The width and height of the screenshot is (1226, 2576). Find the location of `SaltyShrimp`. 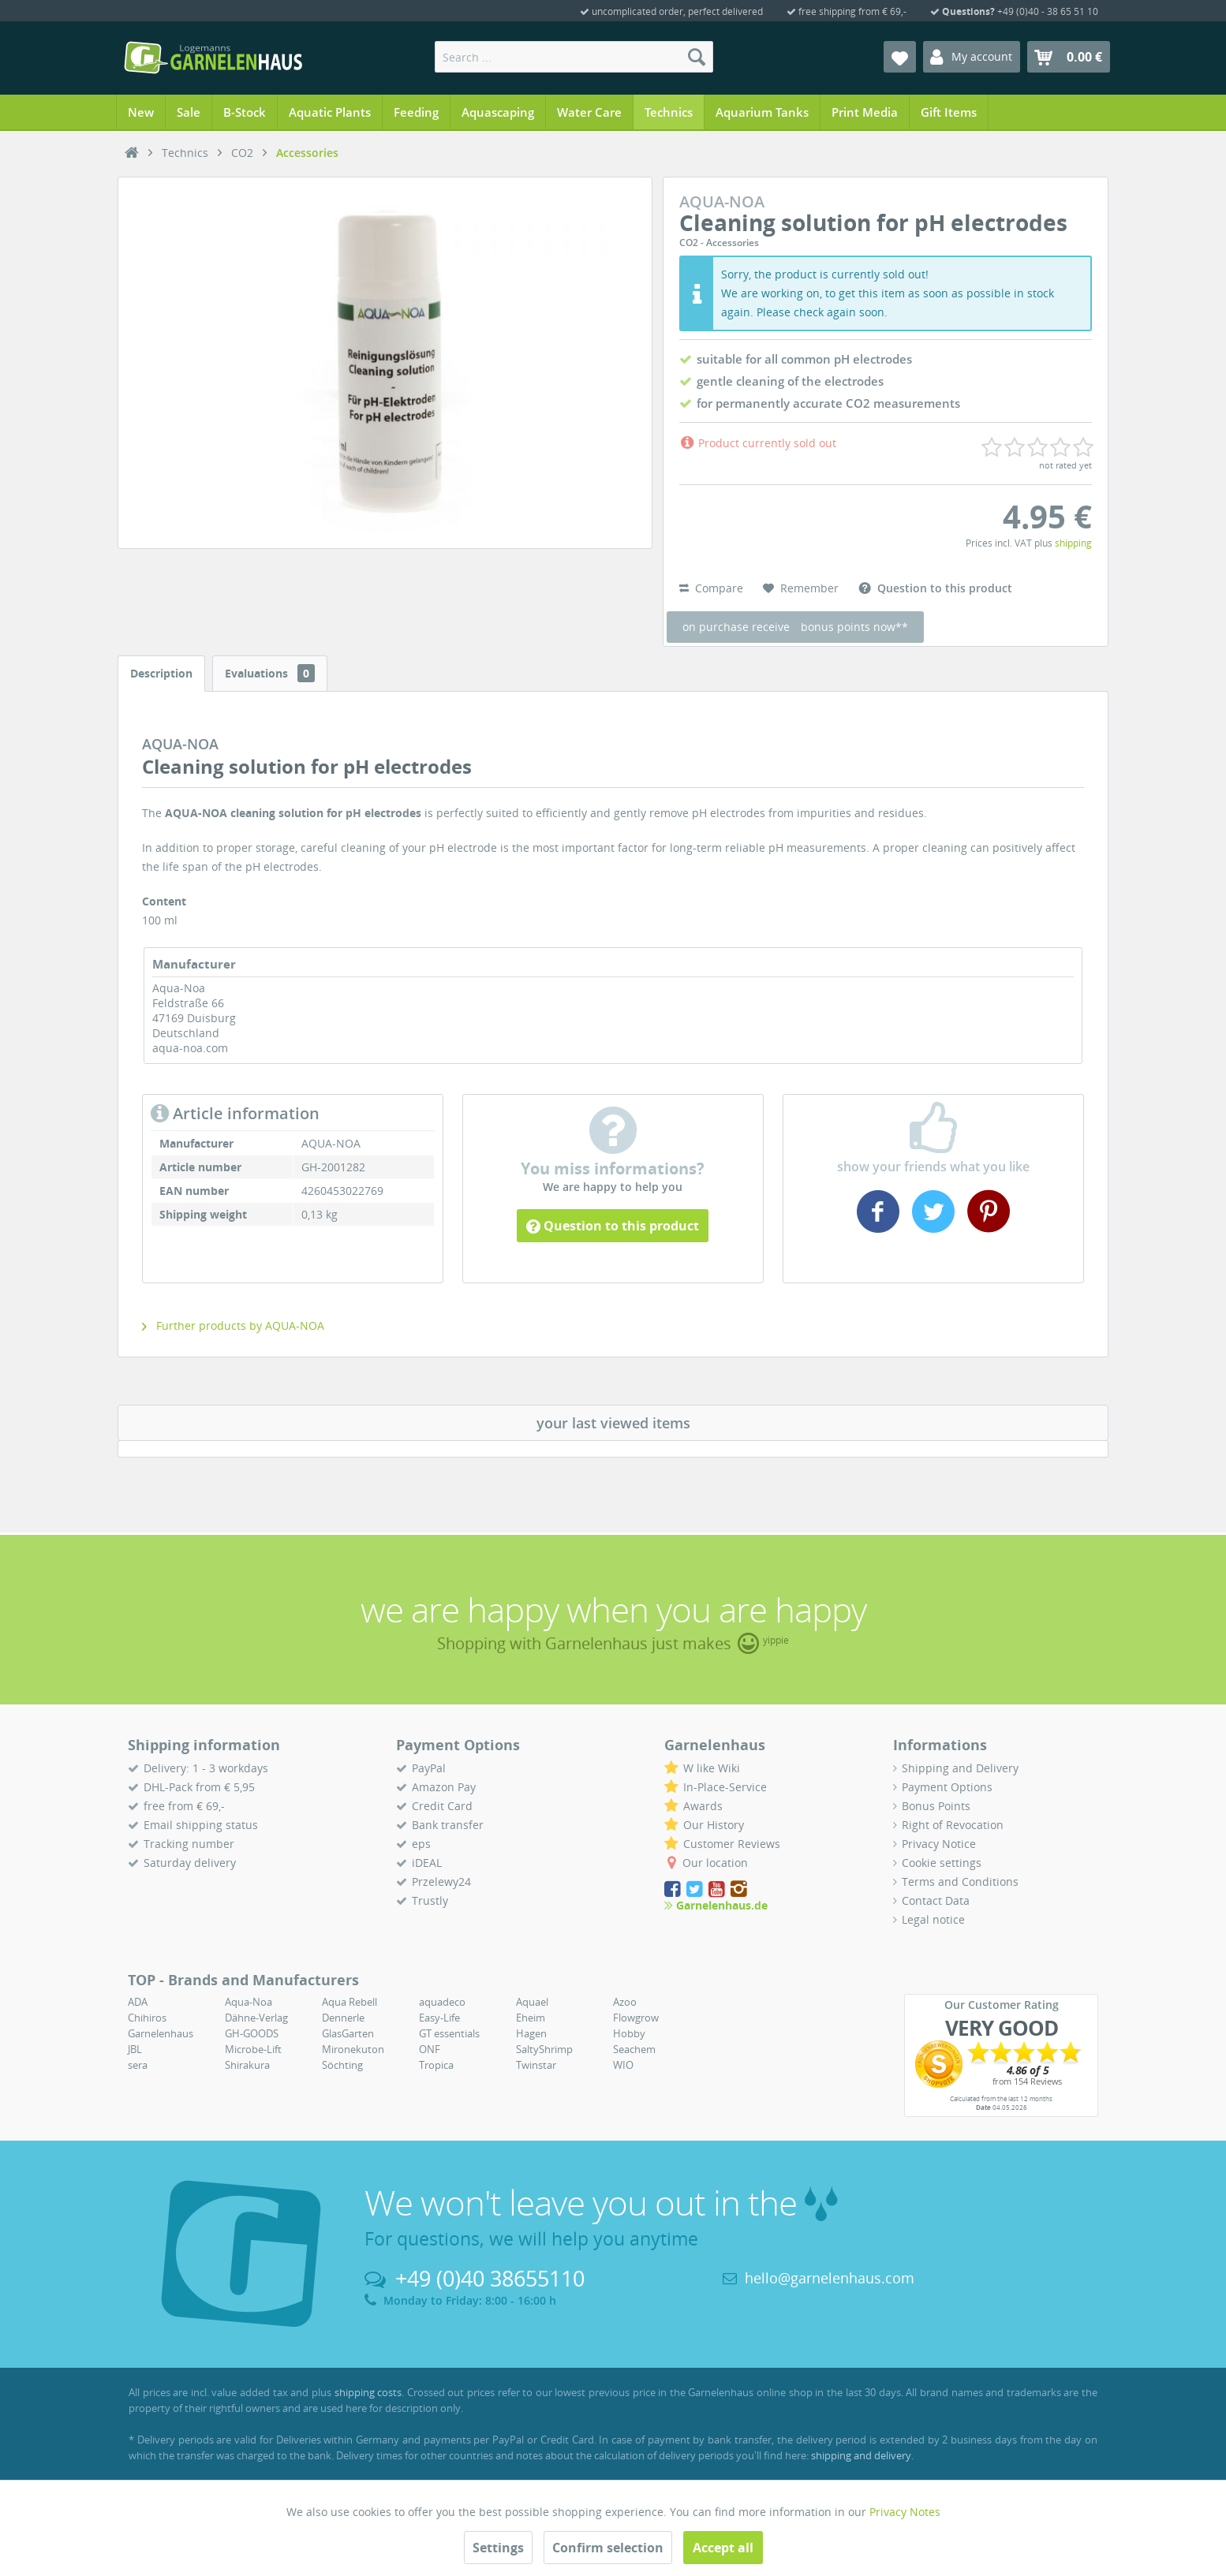

SaltyShrimp is located at coordinates (544, 2049).